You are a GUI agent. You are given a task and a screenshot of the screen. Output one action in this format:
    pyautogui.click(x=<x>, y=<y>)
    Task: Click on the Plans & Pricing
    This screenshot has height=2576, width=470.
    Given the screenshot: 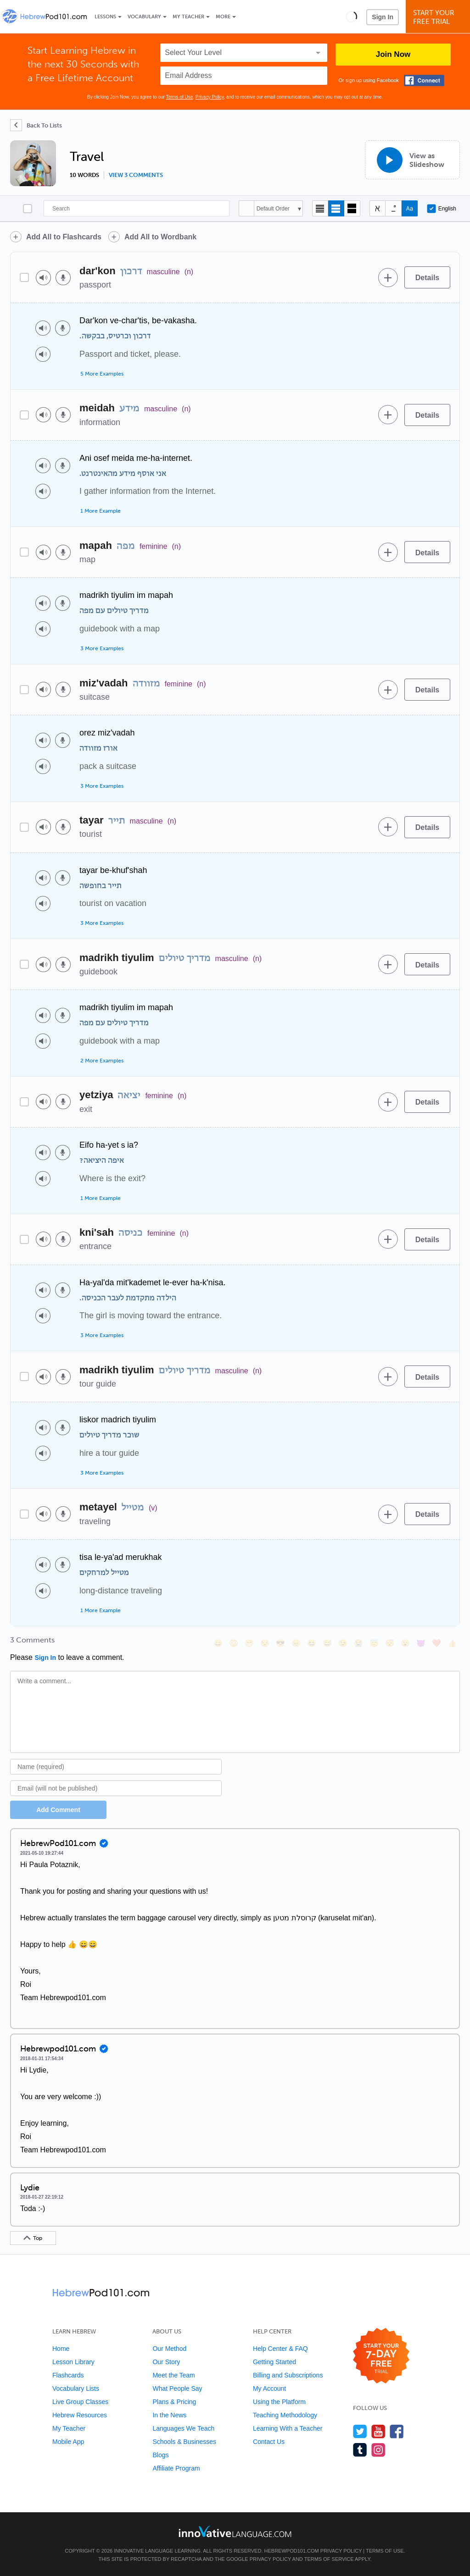 What is the action you would take?
    pyautogui.click(x=174, y=2401)
    